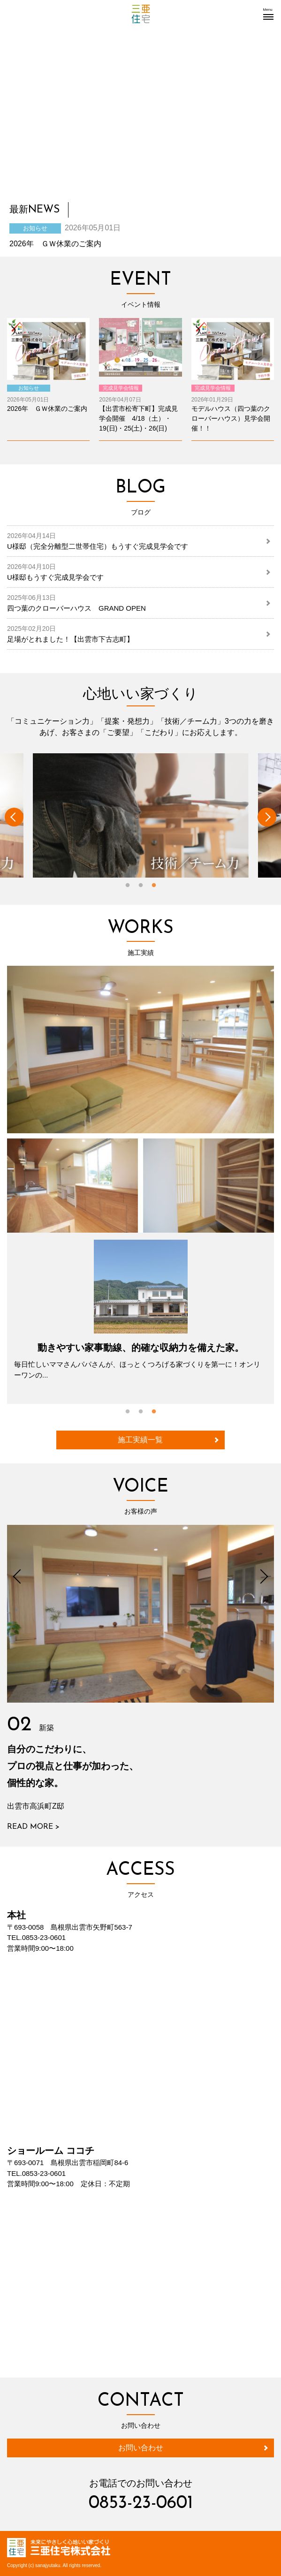 The image size is (281, 2576). What do you see at coordinates (70, 634) in the screenshot?
I see `足場がとれました！【出雲市下古志町】` at bounding box center [70, 634].